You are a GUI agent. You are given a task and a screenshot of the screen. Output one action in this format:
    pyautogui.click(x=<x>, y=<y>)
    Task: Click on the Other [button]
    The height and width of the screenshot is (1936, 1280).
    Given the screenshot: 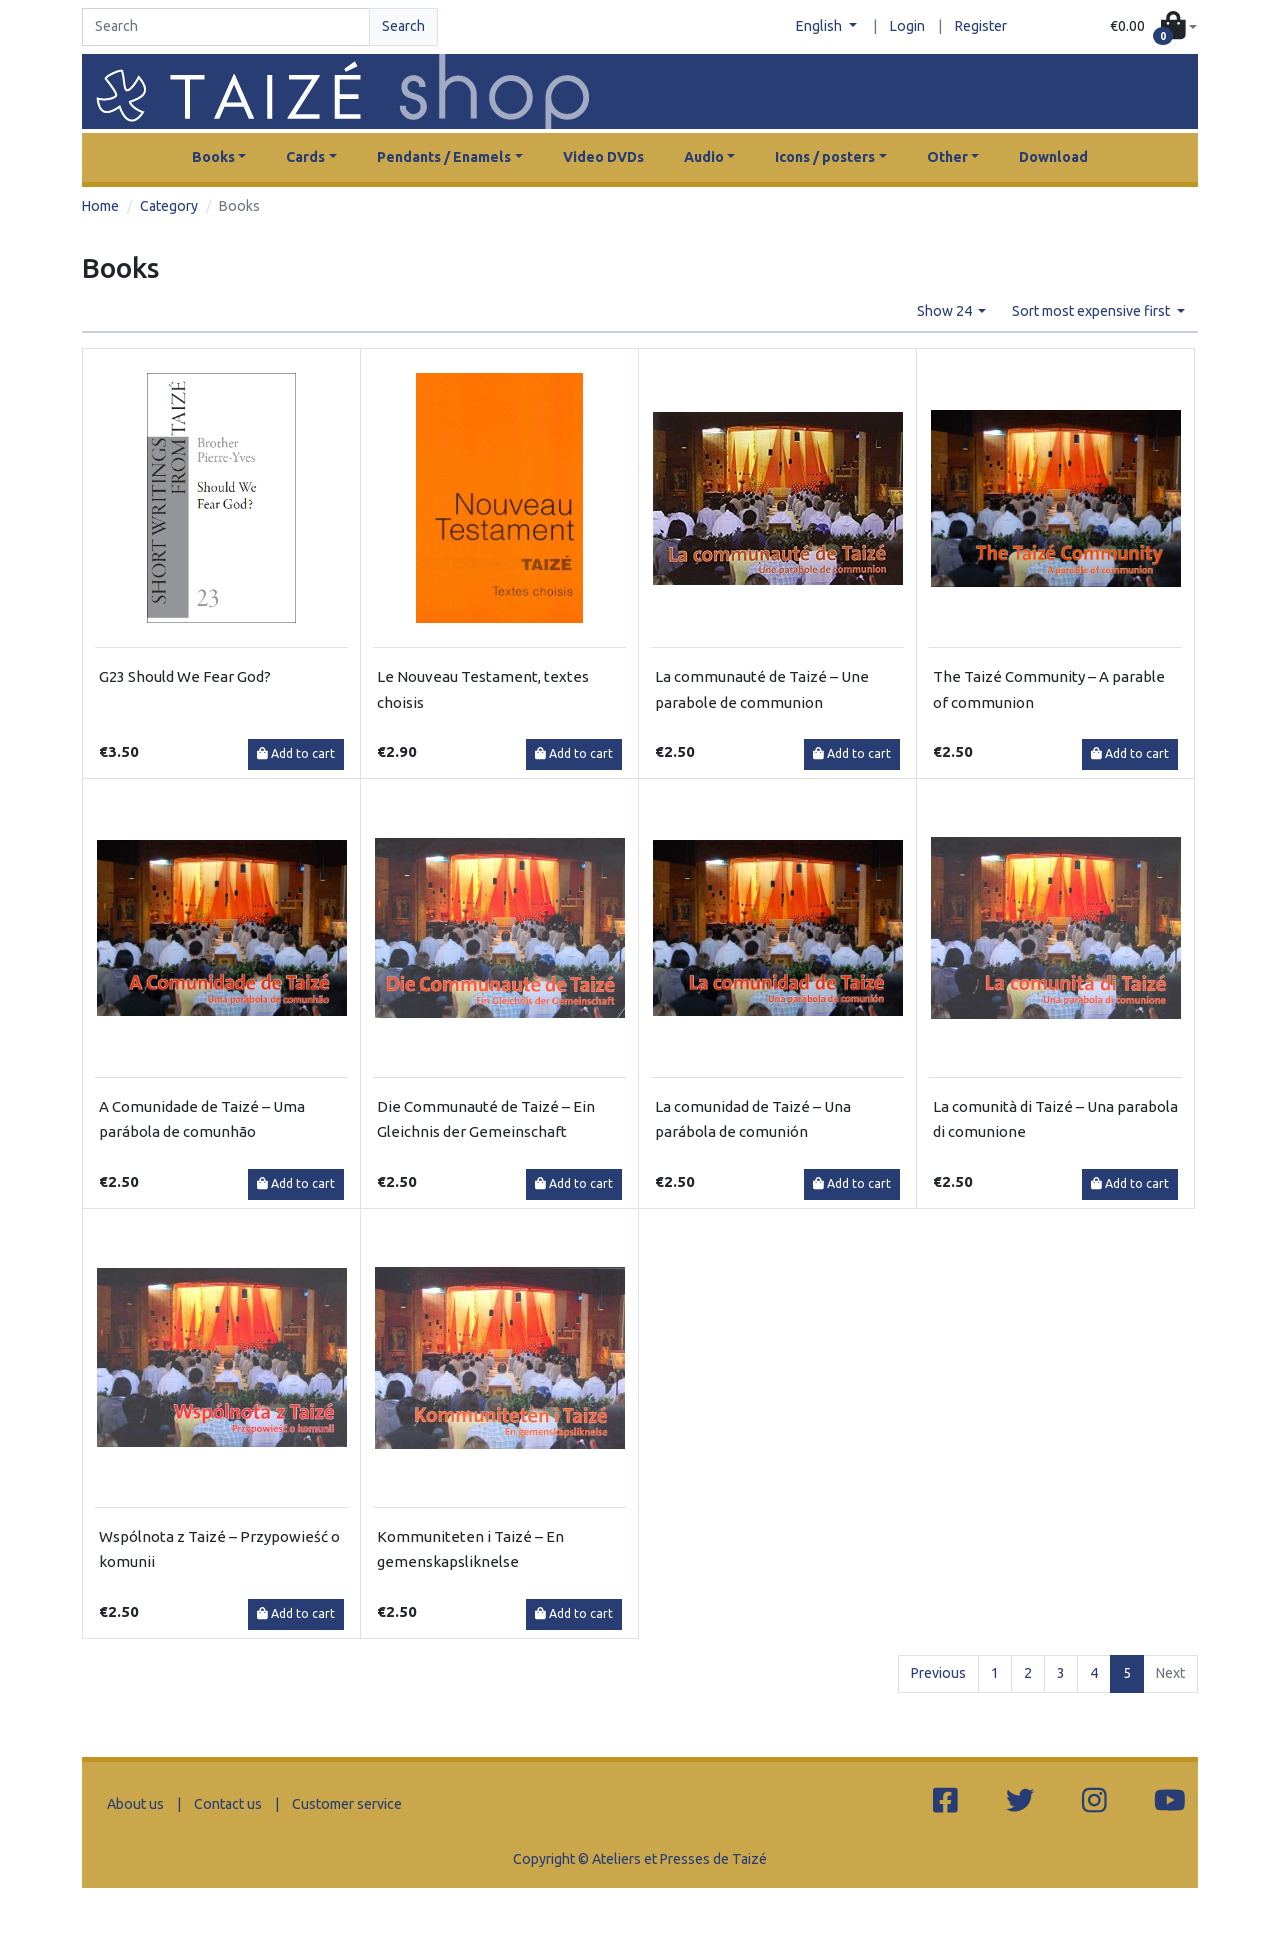 What is the action you would take?
    pyautogui.click(x=947, y=157)
    